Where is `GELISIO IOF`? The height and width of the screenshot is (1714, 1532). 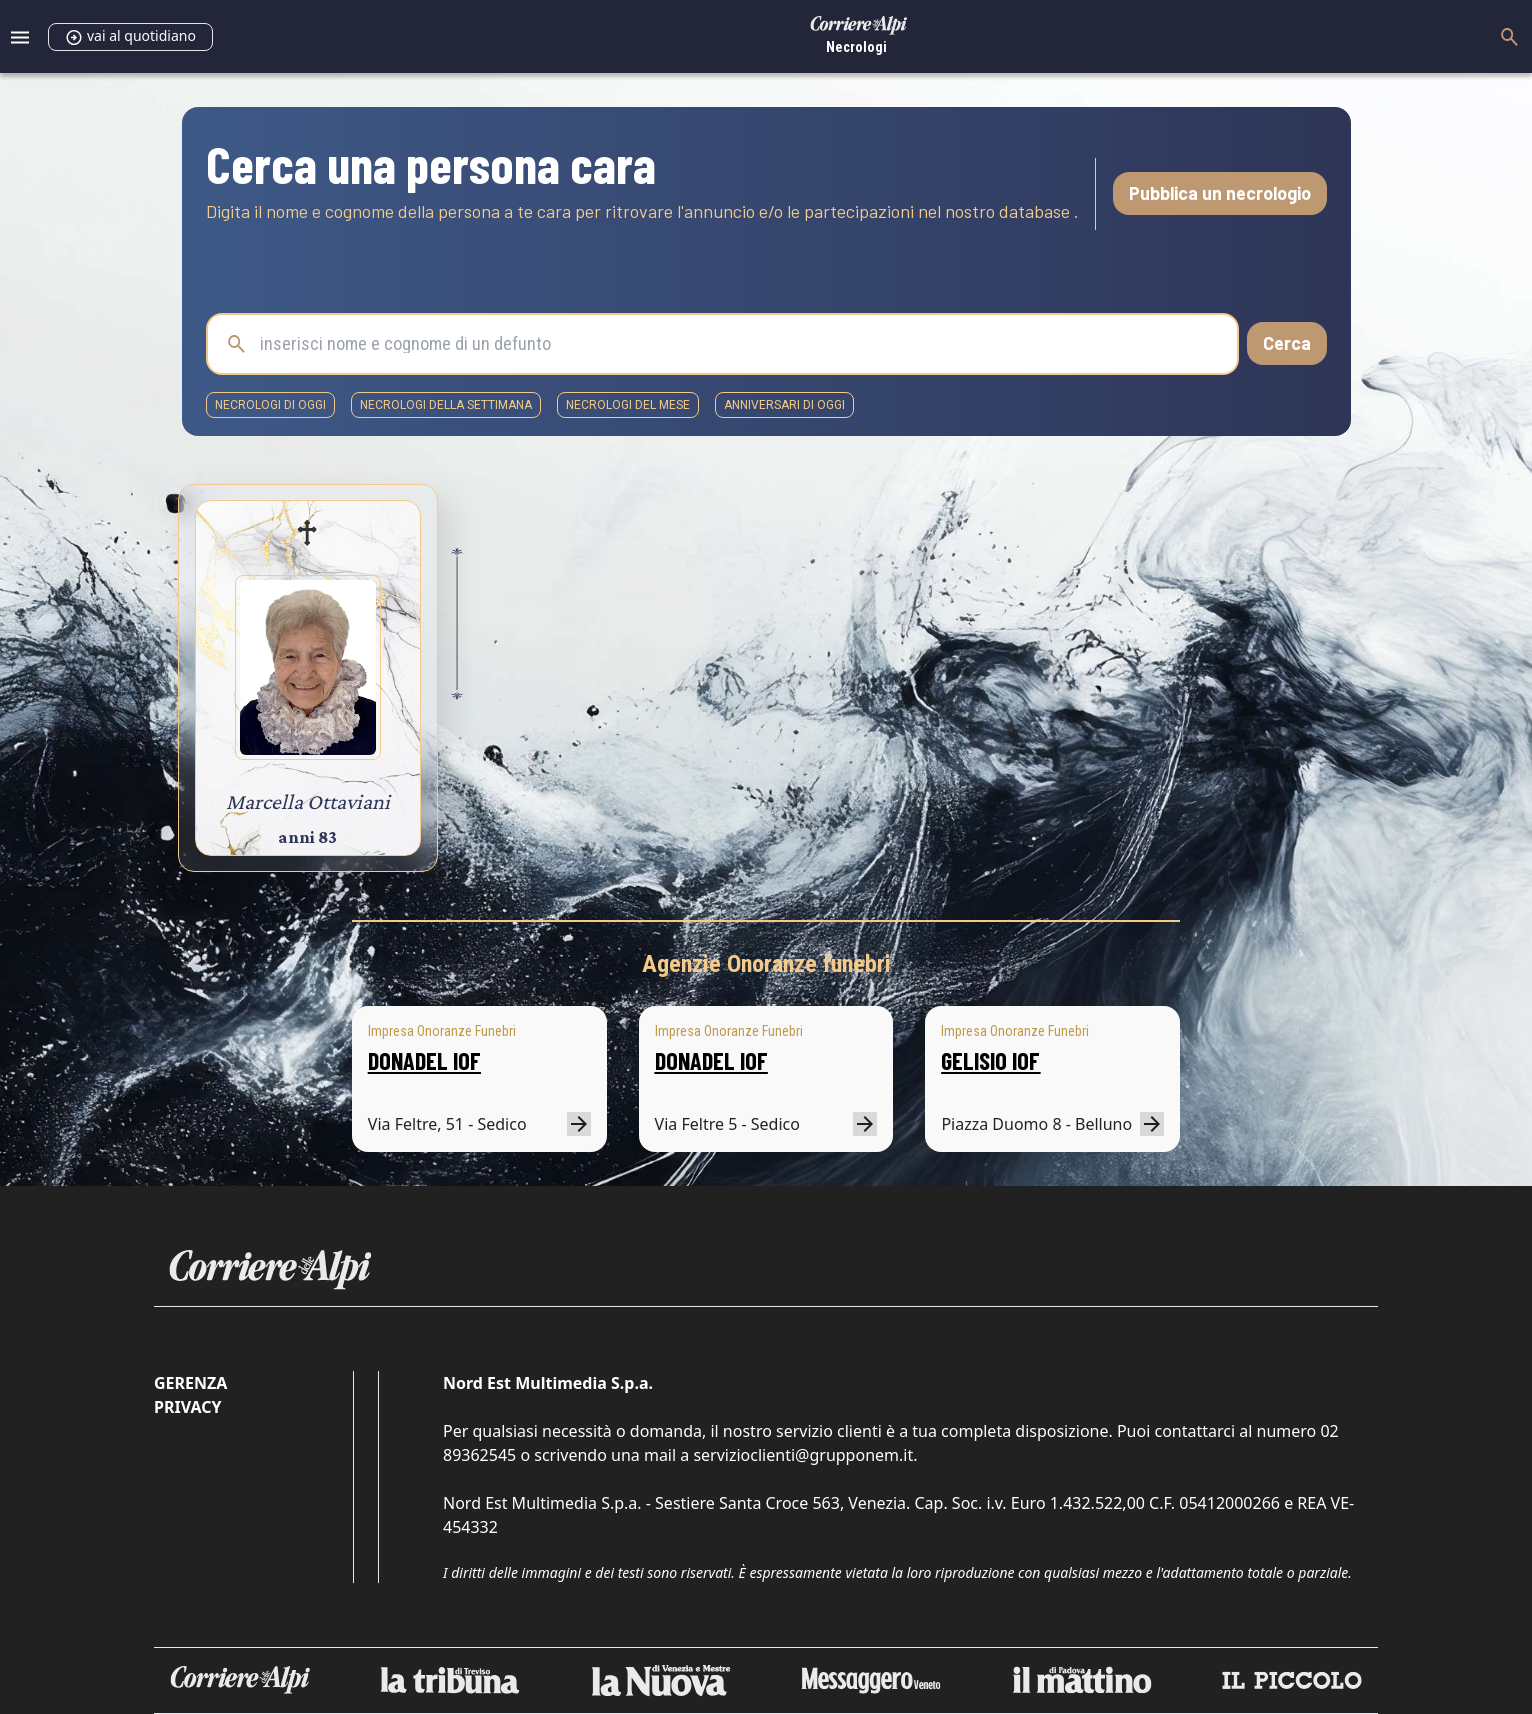
GELISIO IOF is located at coordinates (990, 1060).